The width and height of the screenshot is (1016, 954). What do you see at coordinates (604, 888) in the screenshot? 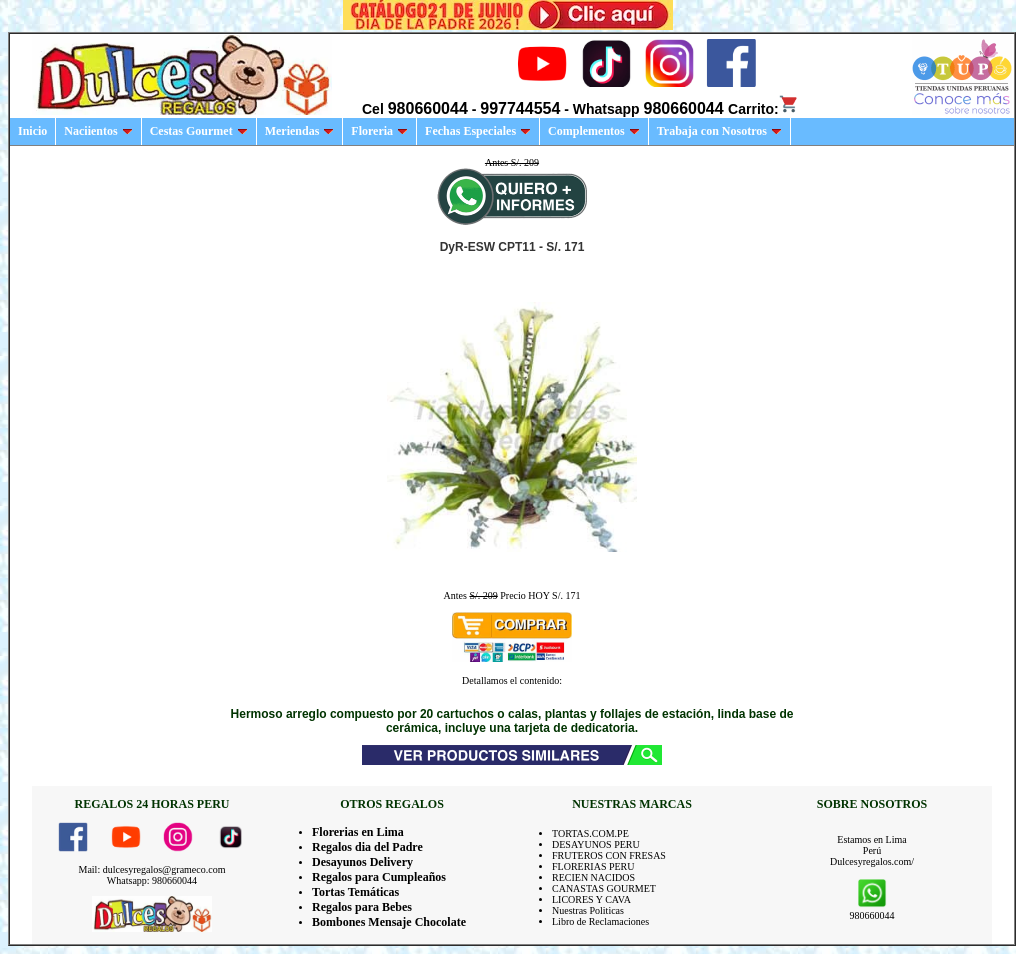
I see `CANASTAS GOURMET` at bounding box center [604, 888].